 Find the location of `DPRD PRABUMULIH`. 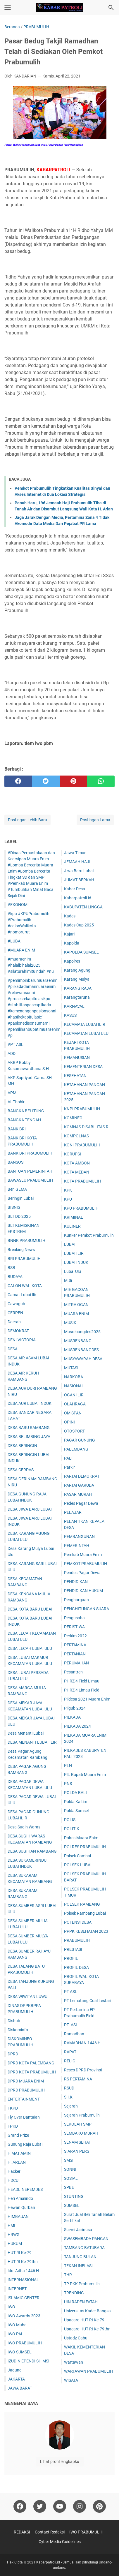

DPRD PRABUMULIH is located at coordinates (26, 2090).